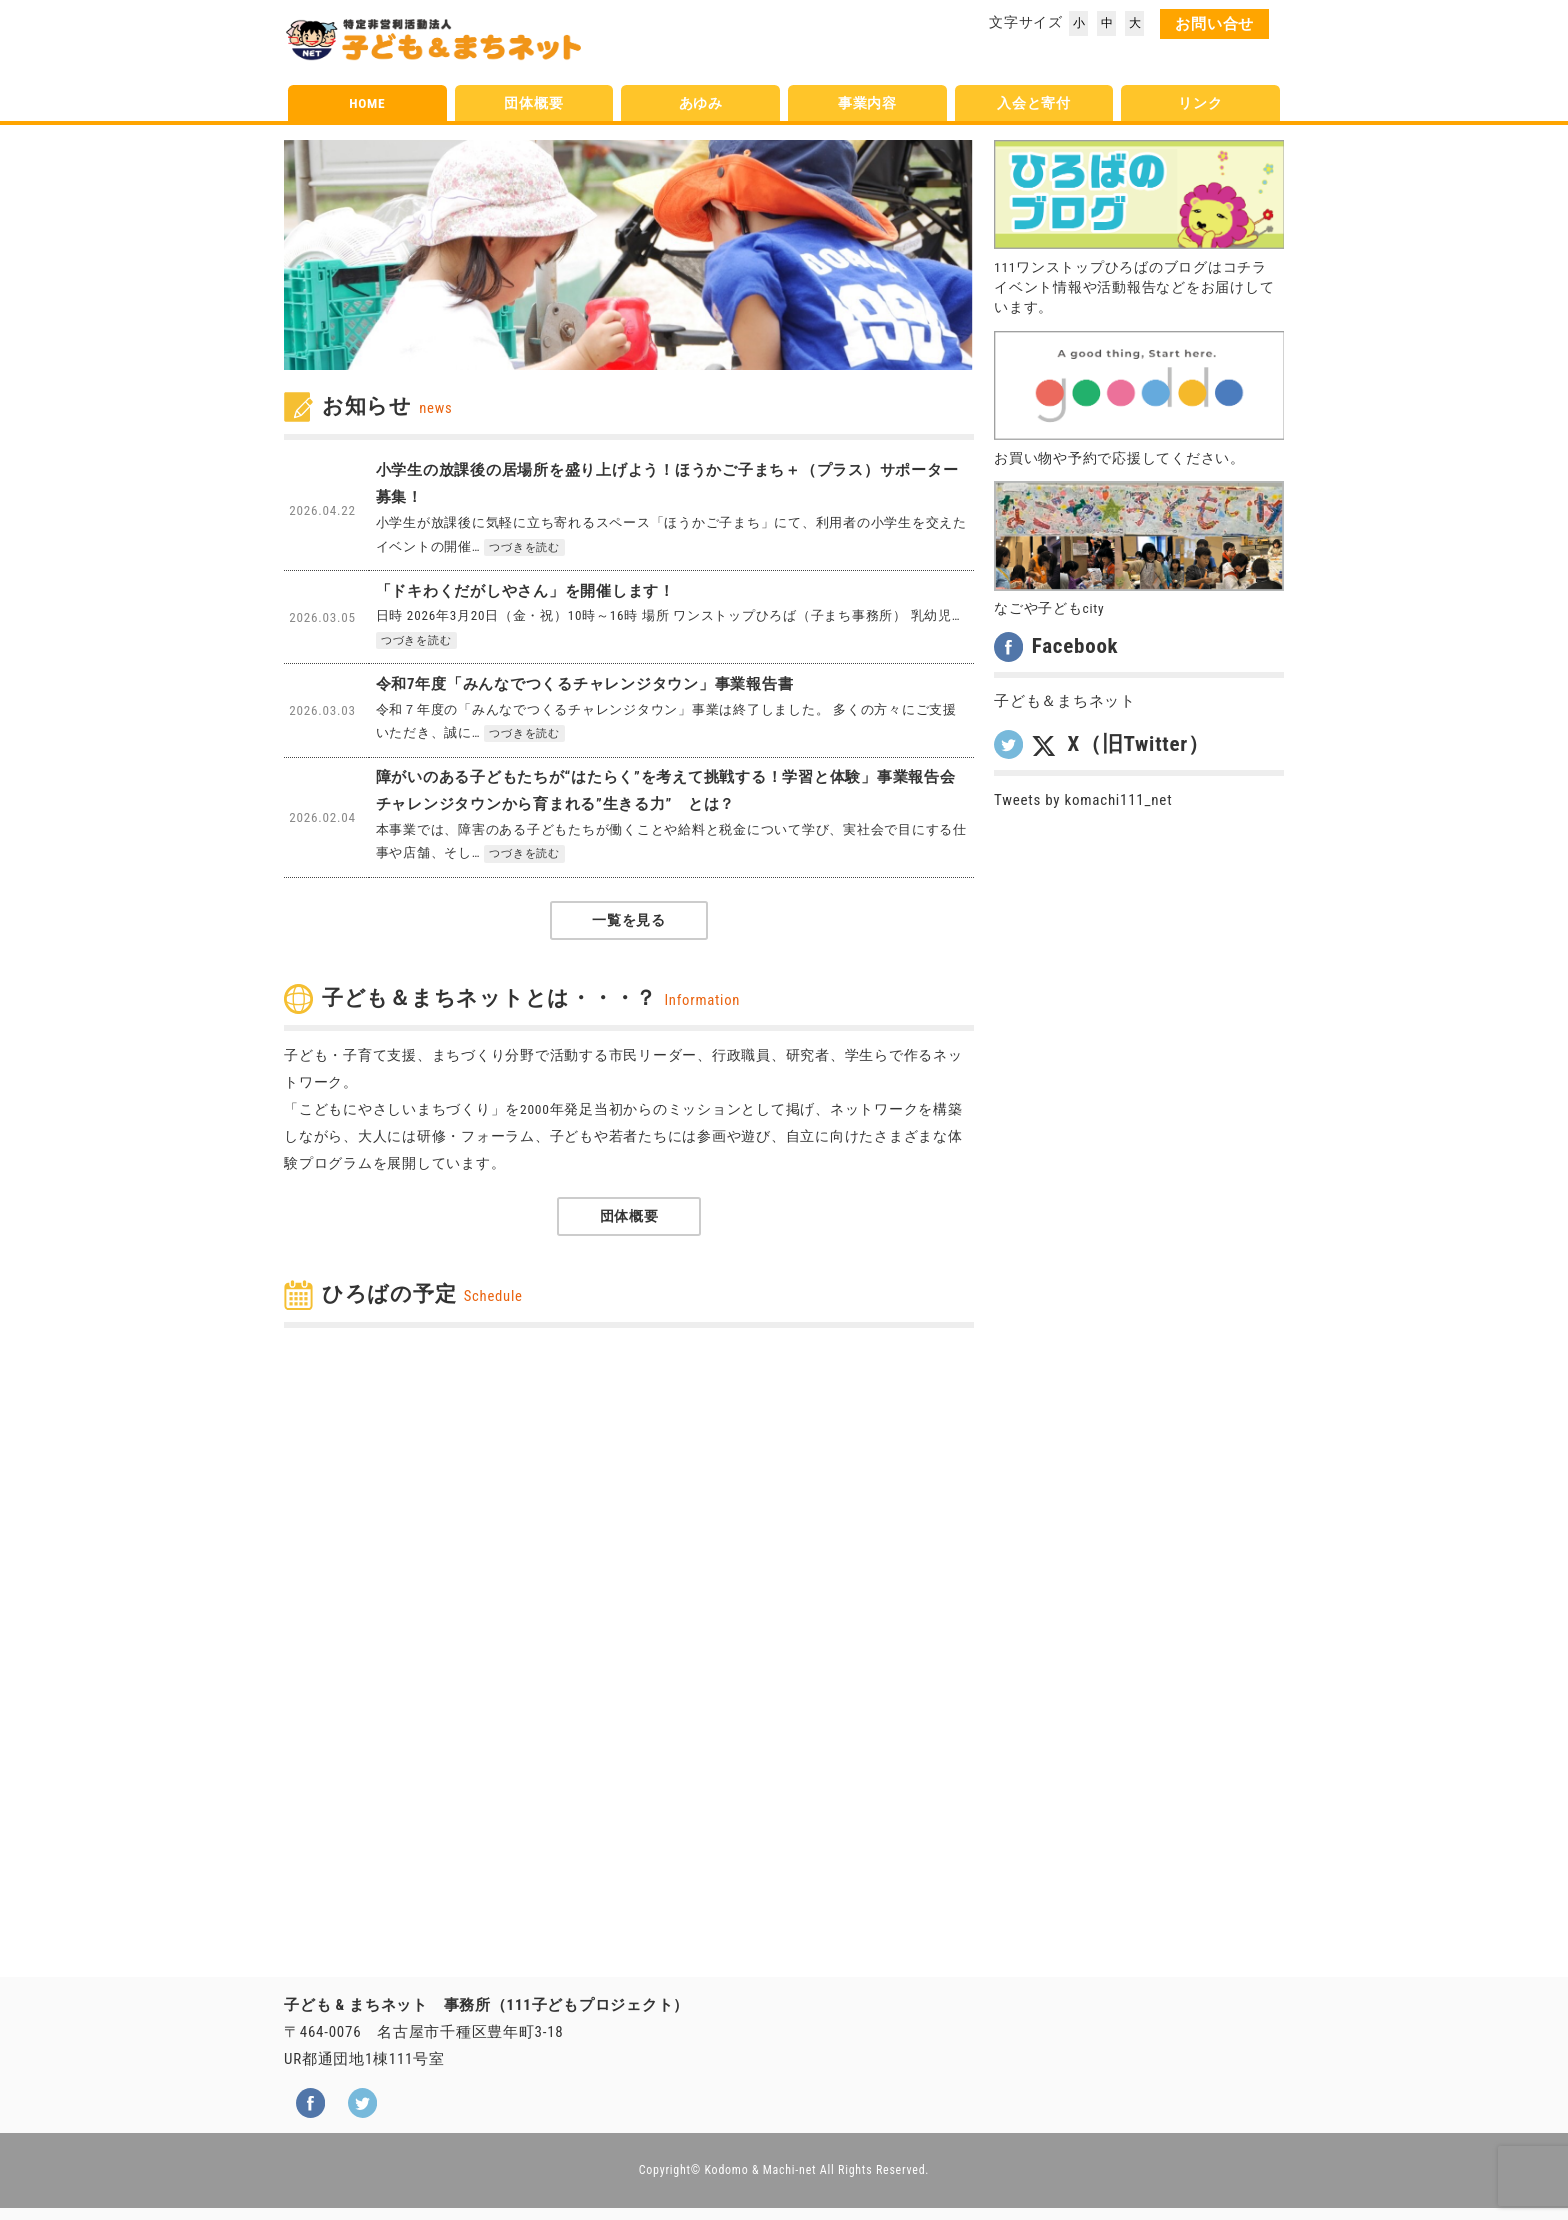  Describe the element at coordinates (1214, 24) in the screenshot. I see `お問い合せ` at that location.